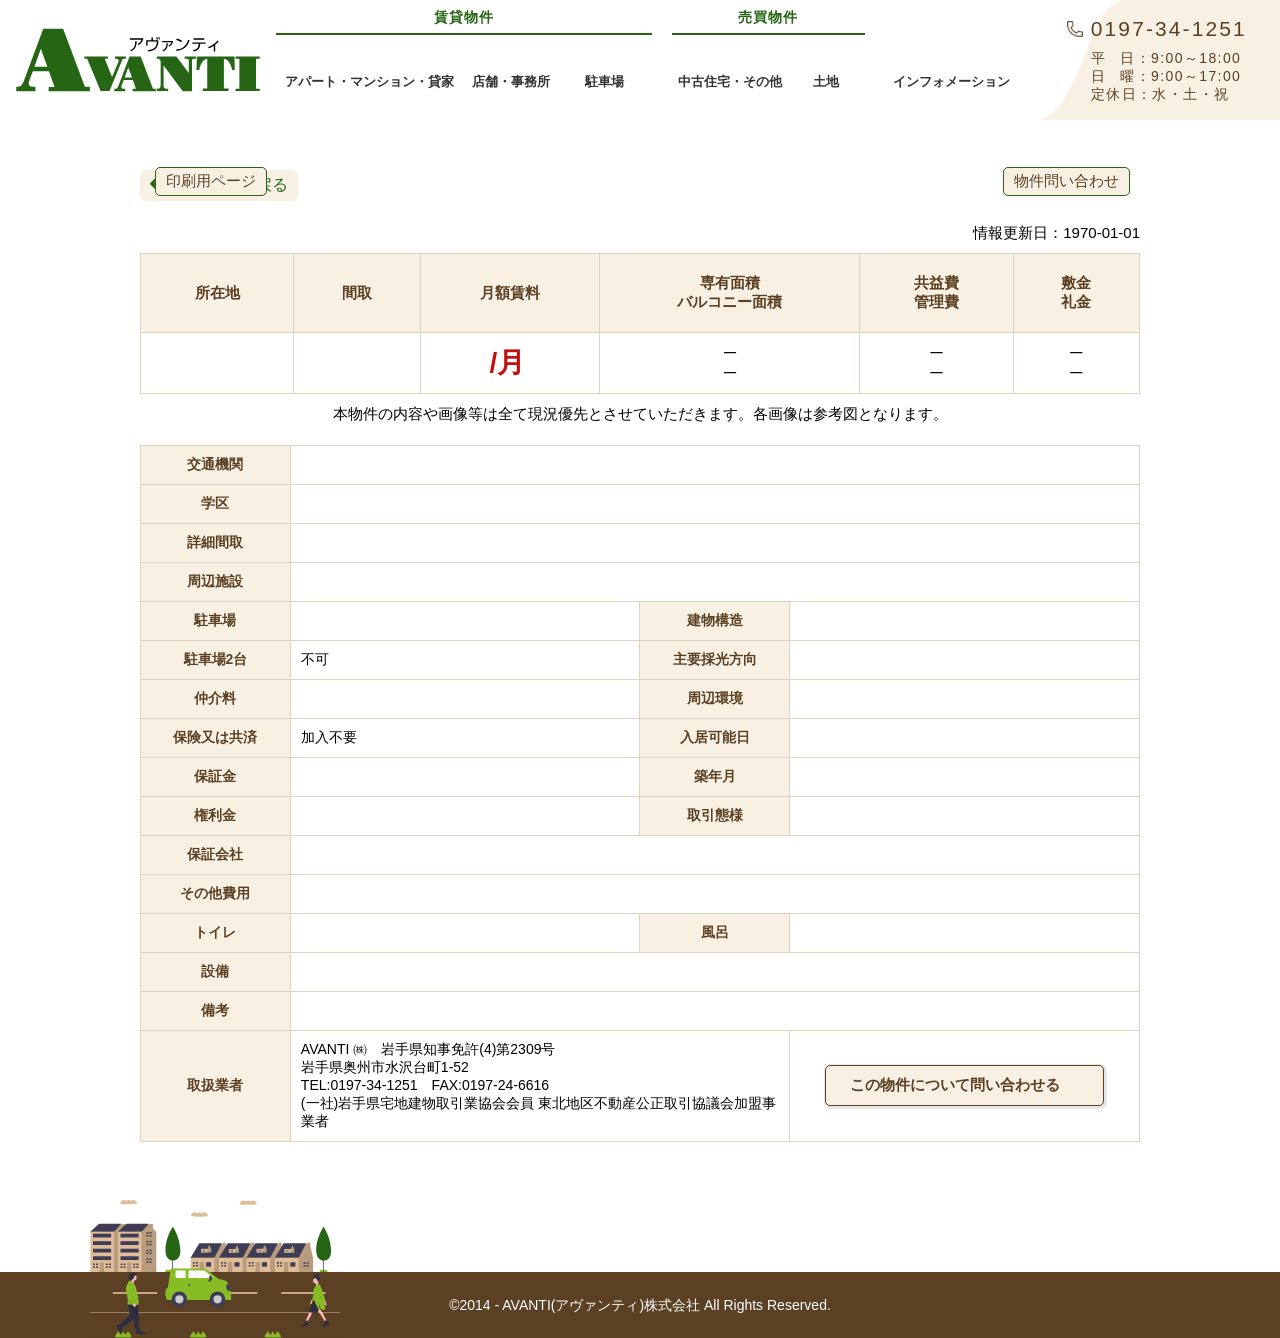 This screenshot has height=1338, width=1280. What do you see at coordinates (1066, 180) in the screenshot?
I see `物件問い合わせ` at bounding box center [1066, 180].